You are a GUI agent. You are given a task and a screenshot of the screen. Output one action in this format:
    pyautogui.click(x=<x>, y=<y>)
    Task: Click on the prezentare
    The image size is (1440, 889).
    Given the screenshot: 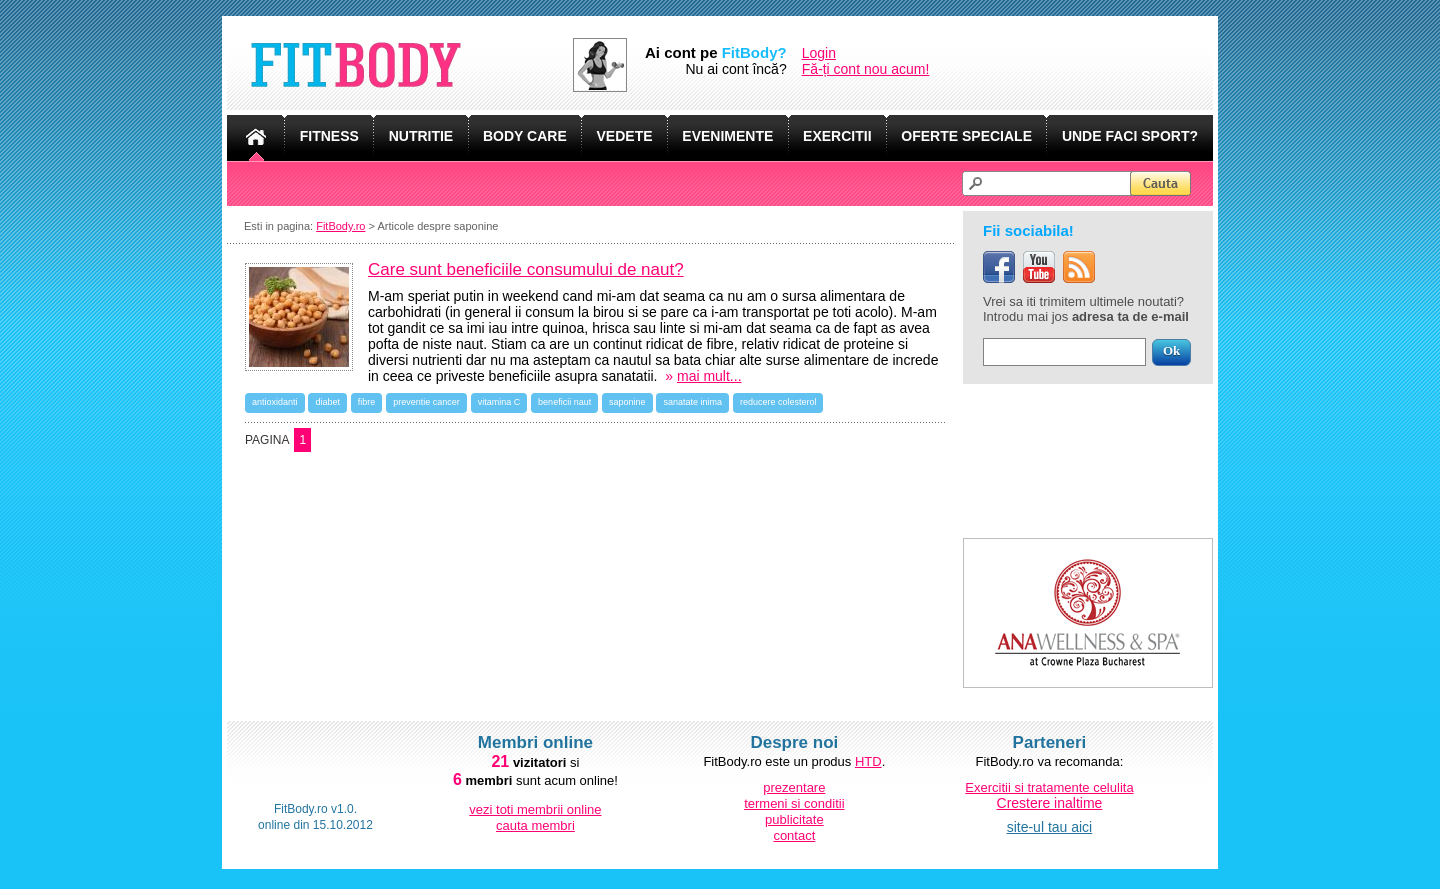 What is the action you would take?
    pyautogui.click(x=794, y=787)
    